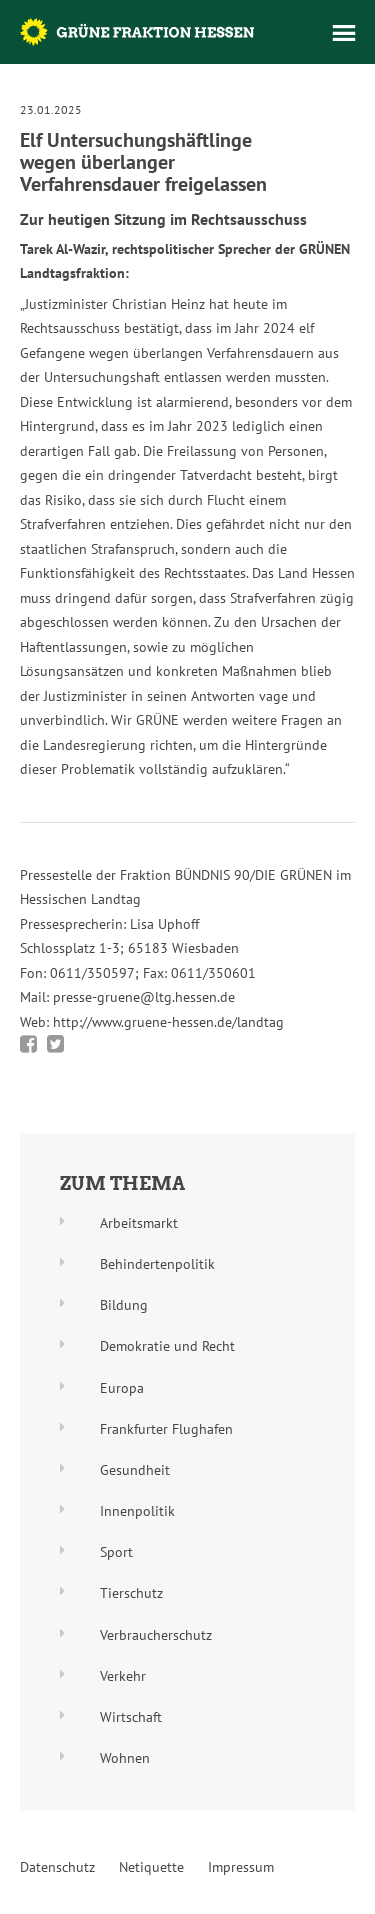 The width and height of the screenshot is (375, 1914). What do you see at coordinates (124, 1305) in the screenshot?
I see `Bildung` at bounding box center [124, 1305].